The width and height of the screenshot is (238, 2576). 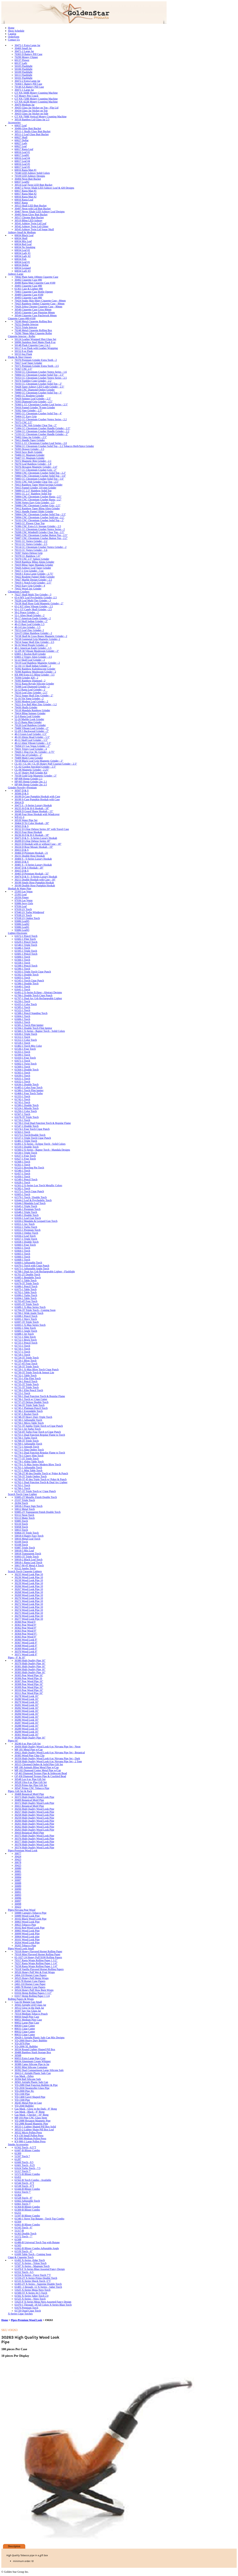 What do you see at coordinates (27, 1108) in the screenshot?
I see `61524-1 Missile Torch` at bounding box center [27, 1108].